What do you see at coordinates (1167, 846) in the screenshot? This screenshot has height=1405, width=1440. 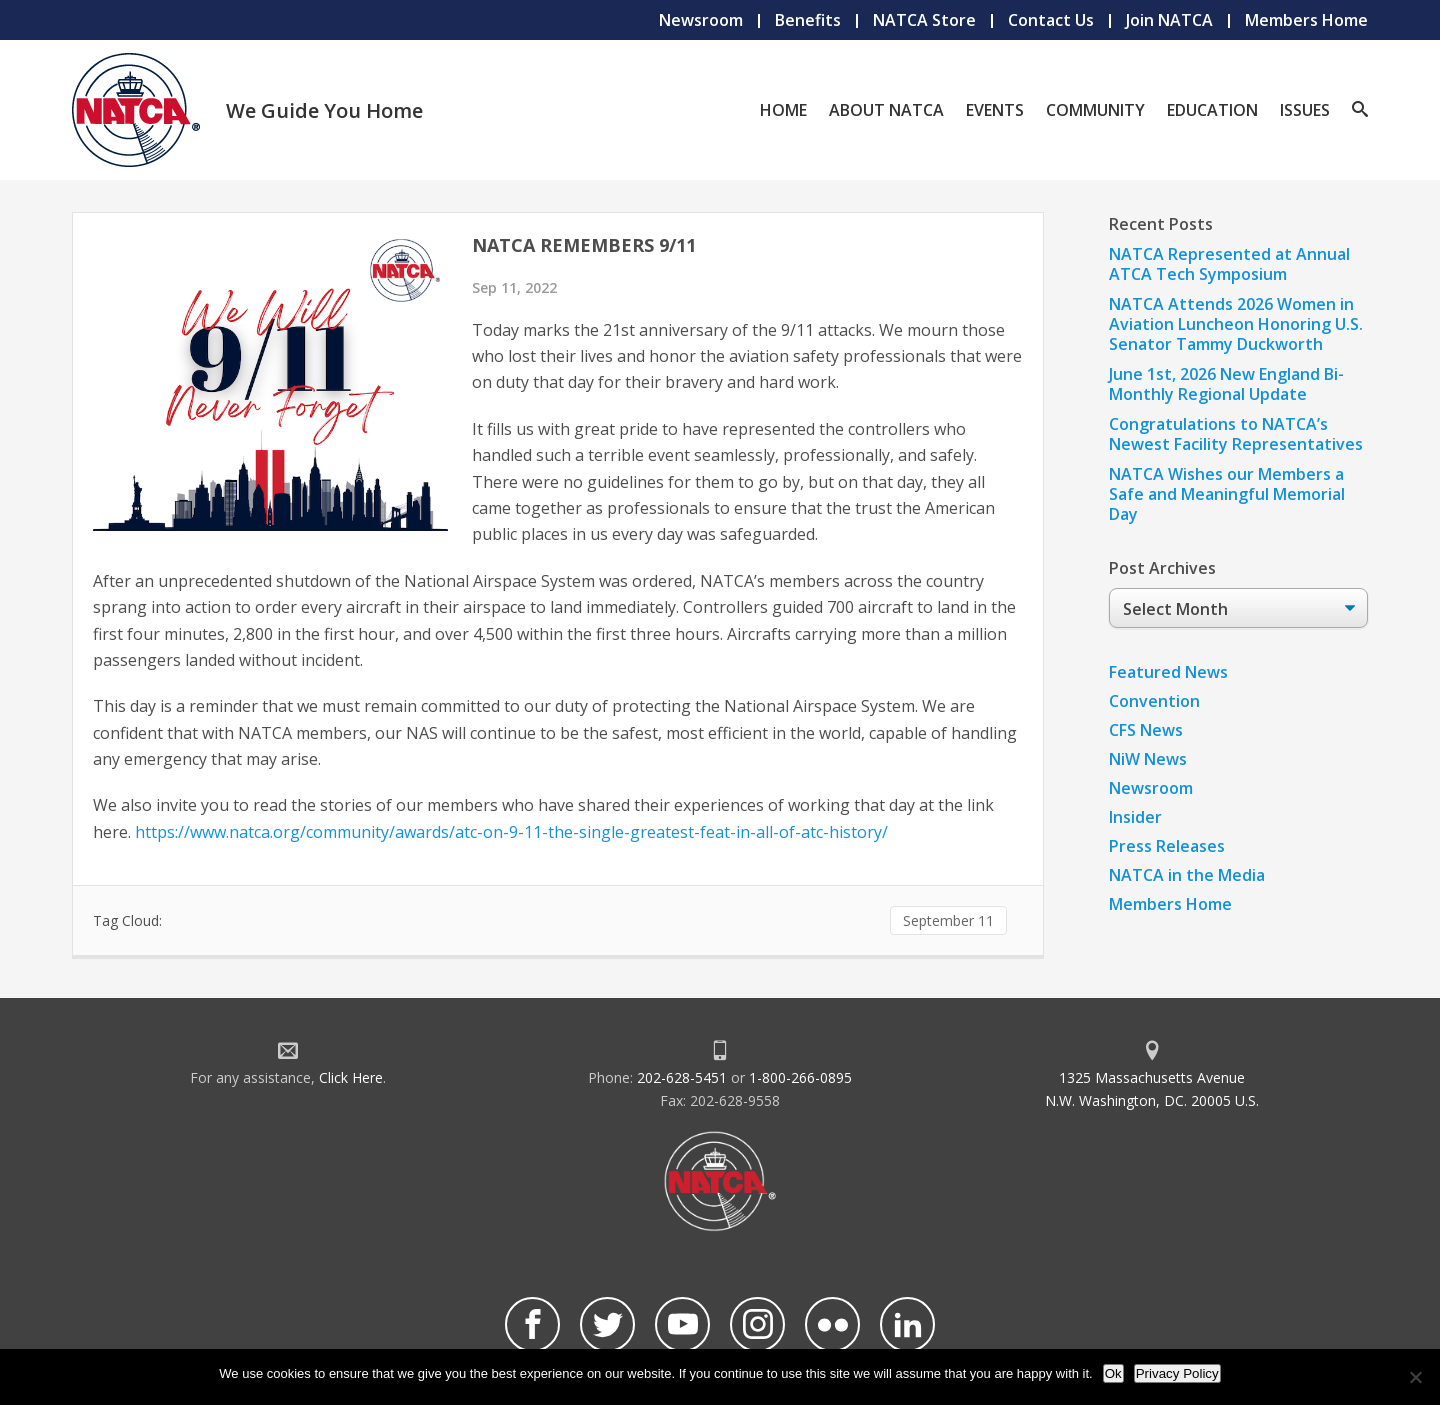 I see `Press Releases` at bounding box center [1167, 846].